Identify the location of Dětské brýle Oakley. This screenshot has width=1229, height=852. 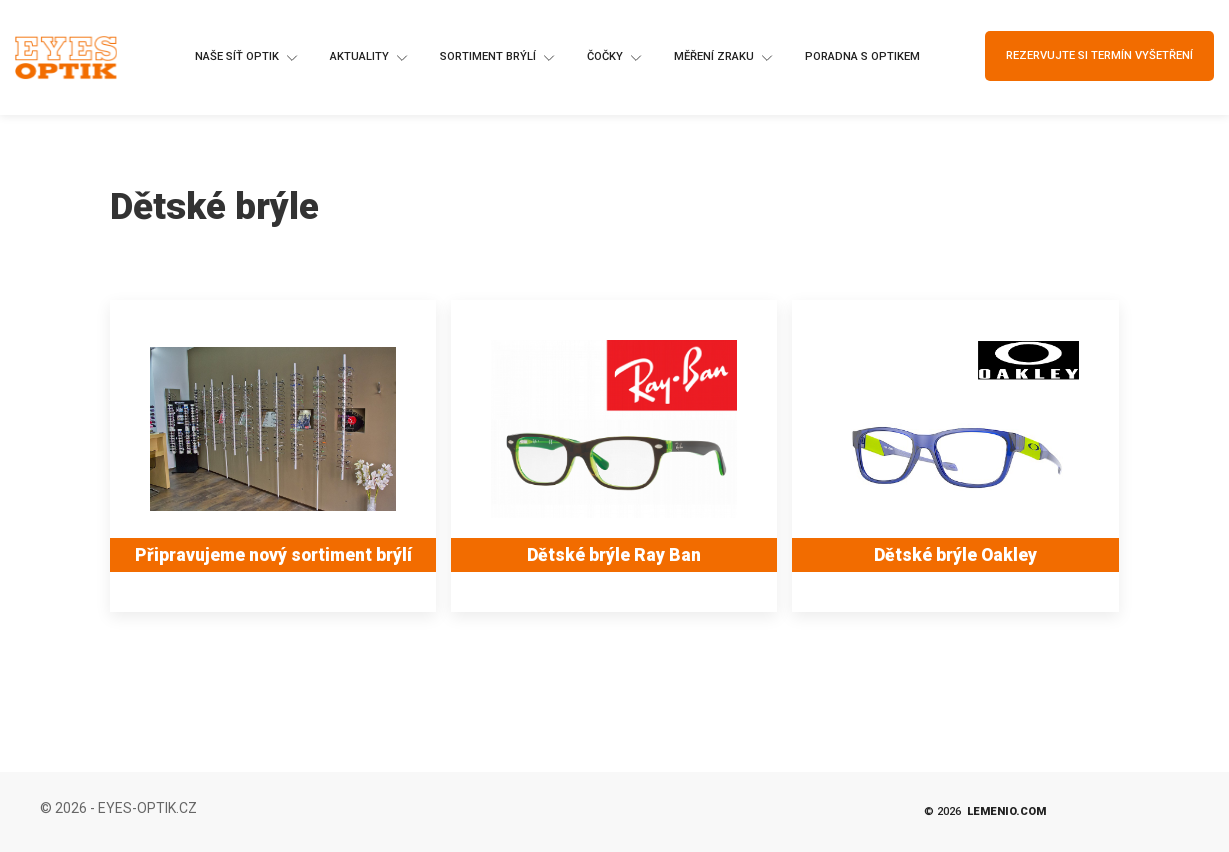
(955, 555).